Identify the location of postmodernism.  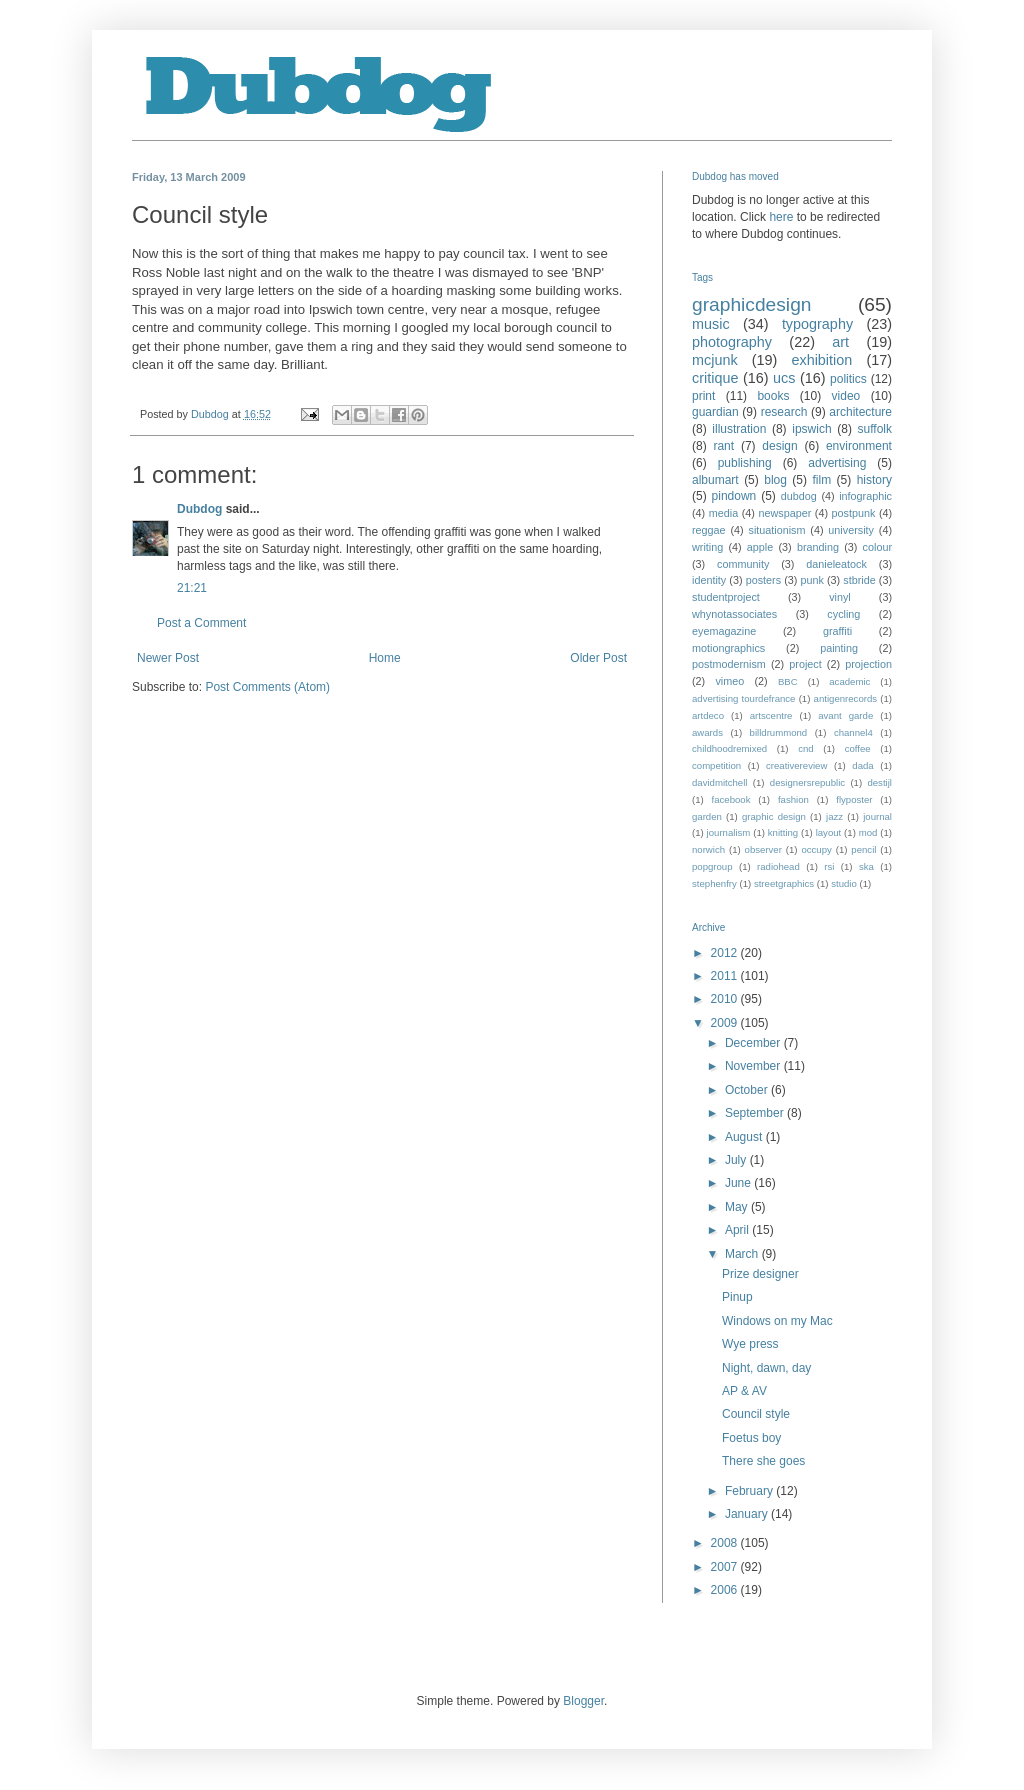
(729, 664).